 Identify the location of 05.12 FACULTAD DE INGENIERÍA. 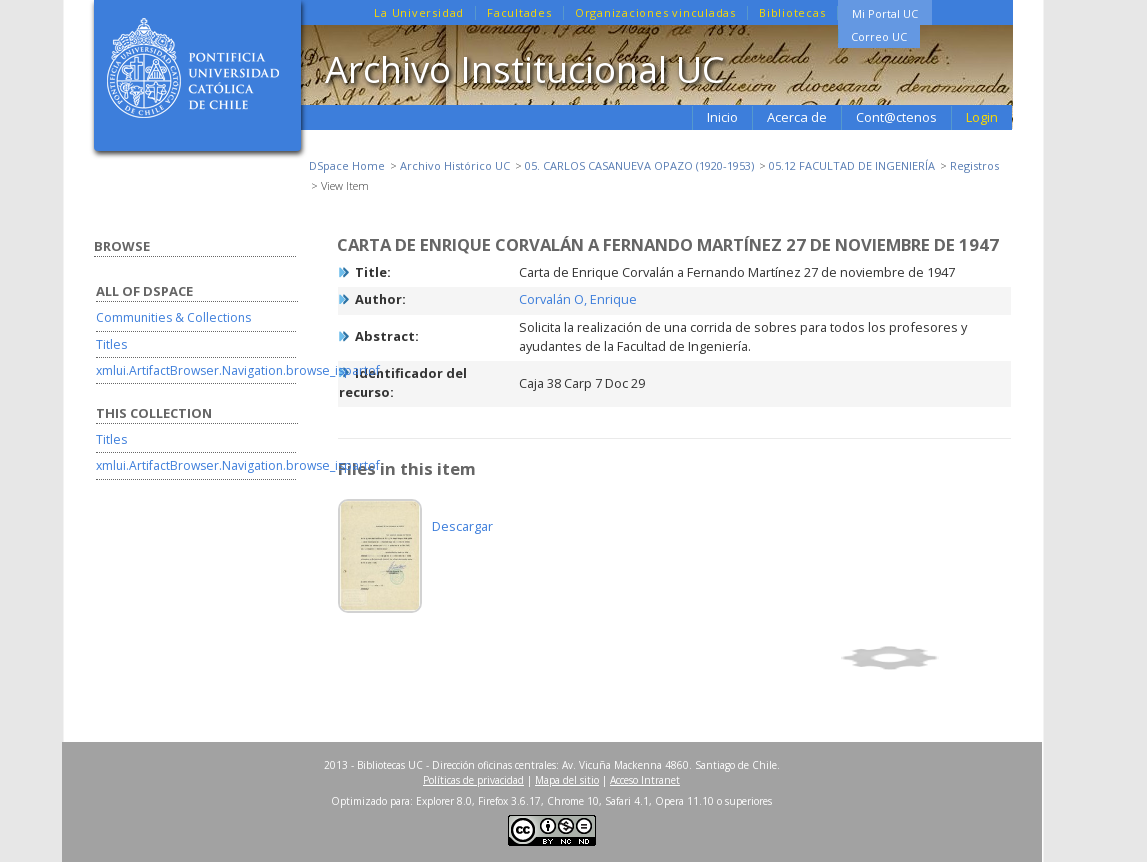
(852, 165).